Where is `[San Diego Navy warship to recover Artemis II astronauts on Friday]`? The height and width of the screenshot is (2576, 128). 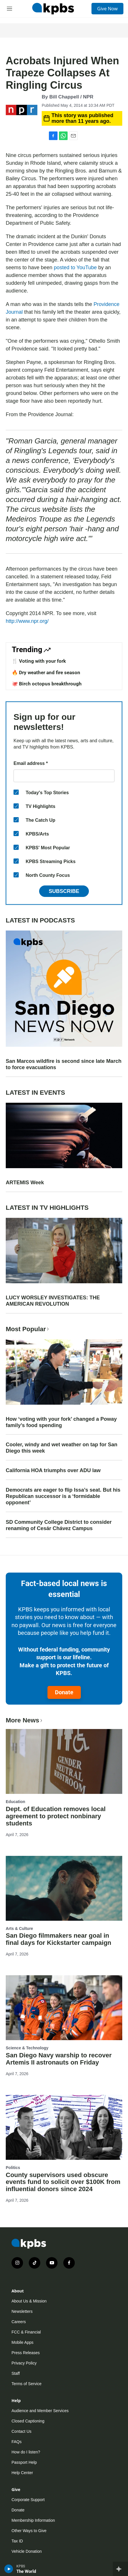
[San Diego Navy warship to recover Artemis II astronauts on Friday] is located at coordinates (64, 2007).